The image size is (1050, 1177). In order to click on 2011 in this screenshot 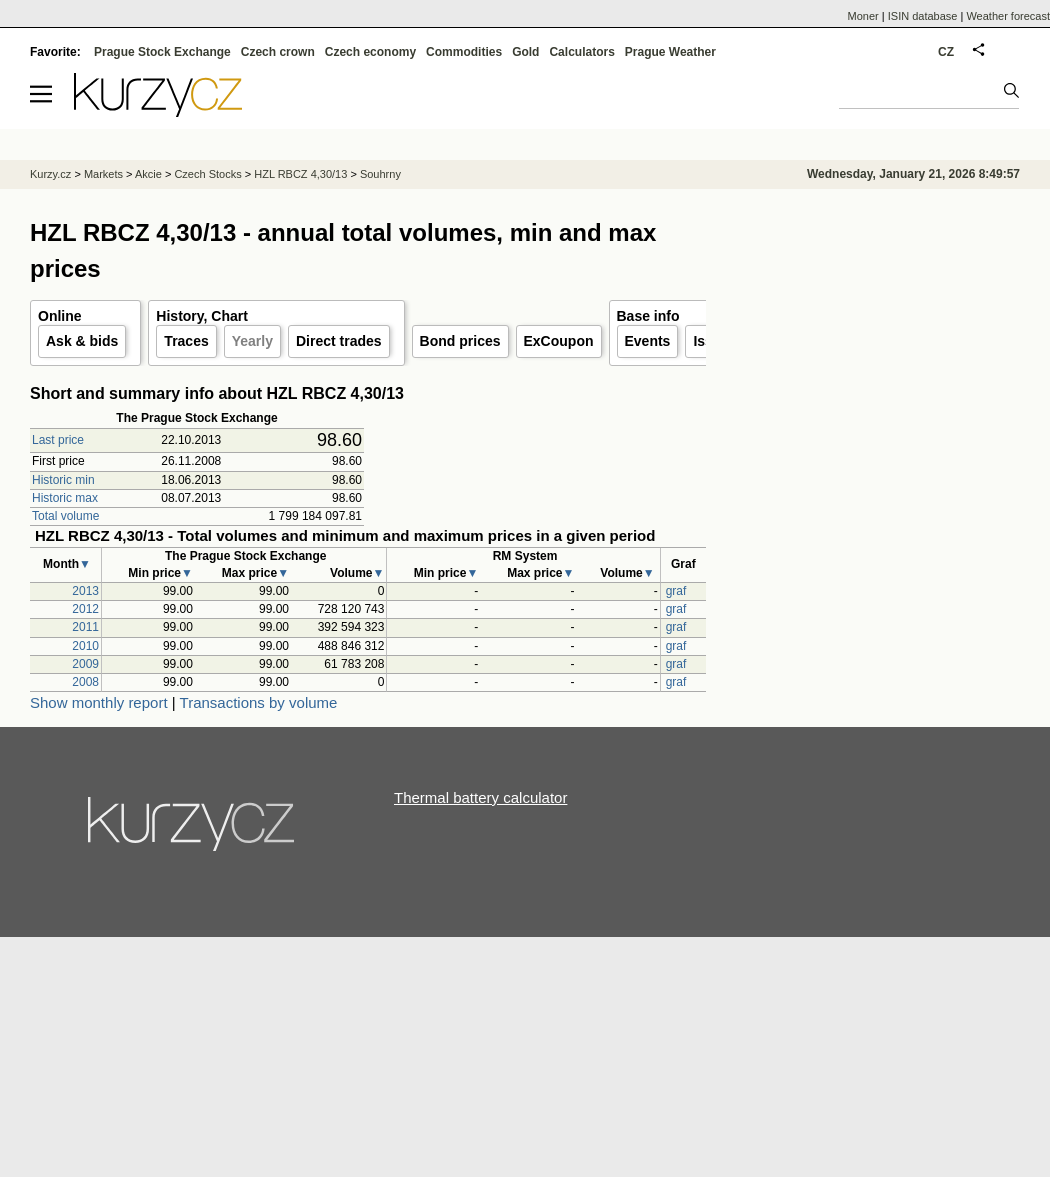, I will do `click(85, 627)`.